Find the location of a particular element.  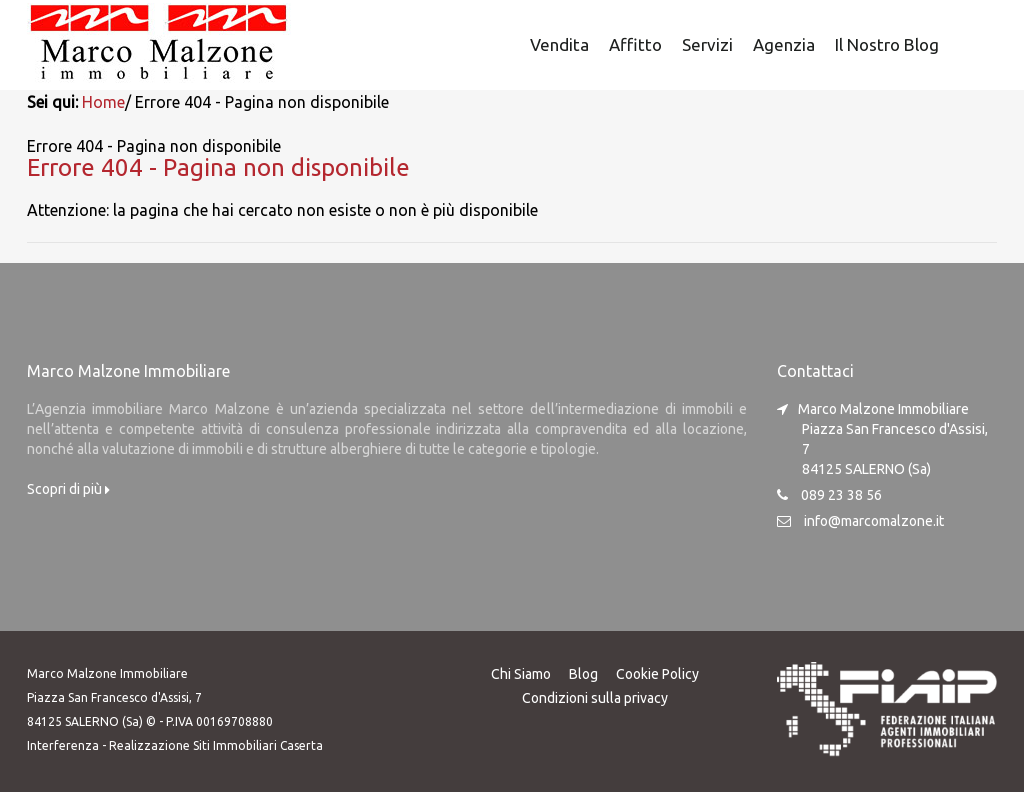

Cookie Policy is located at coordinates (657, 673).